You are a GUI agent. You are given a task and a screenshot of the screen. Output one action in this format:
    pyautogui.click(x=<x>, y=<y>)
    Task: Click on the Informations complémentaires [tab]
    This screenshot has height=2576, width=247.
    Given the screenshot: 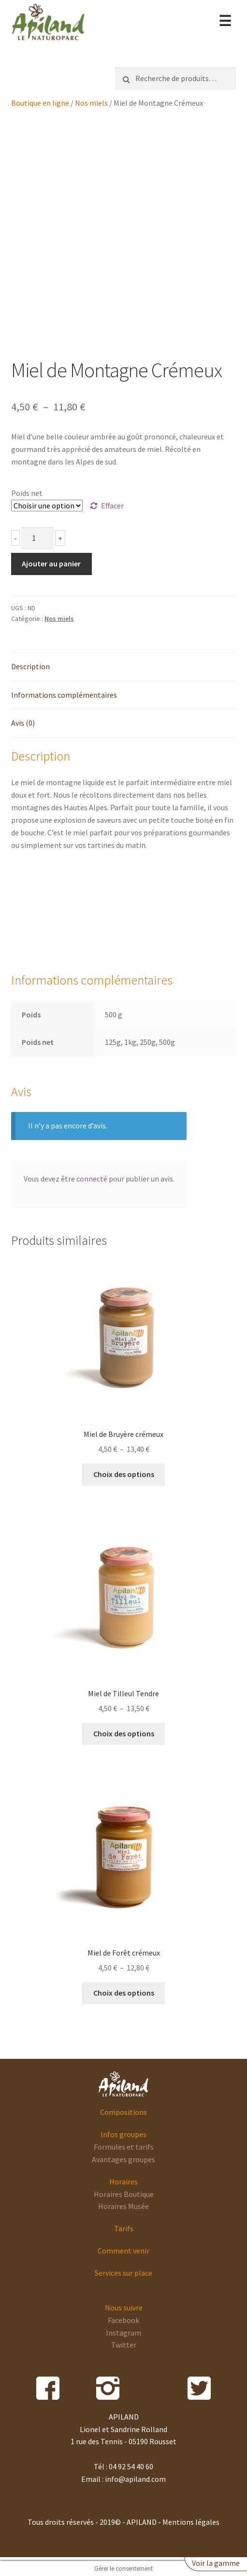 What is the action you would take?
    pyautogui.click(x=64, y=695)
    